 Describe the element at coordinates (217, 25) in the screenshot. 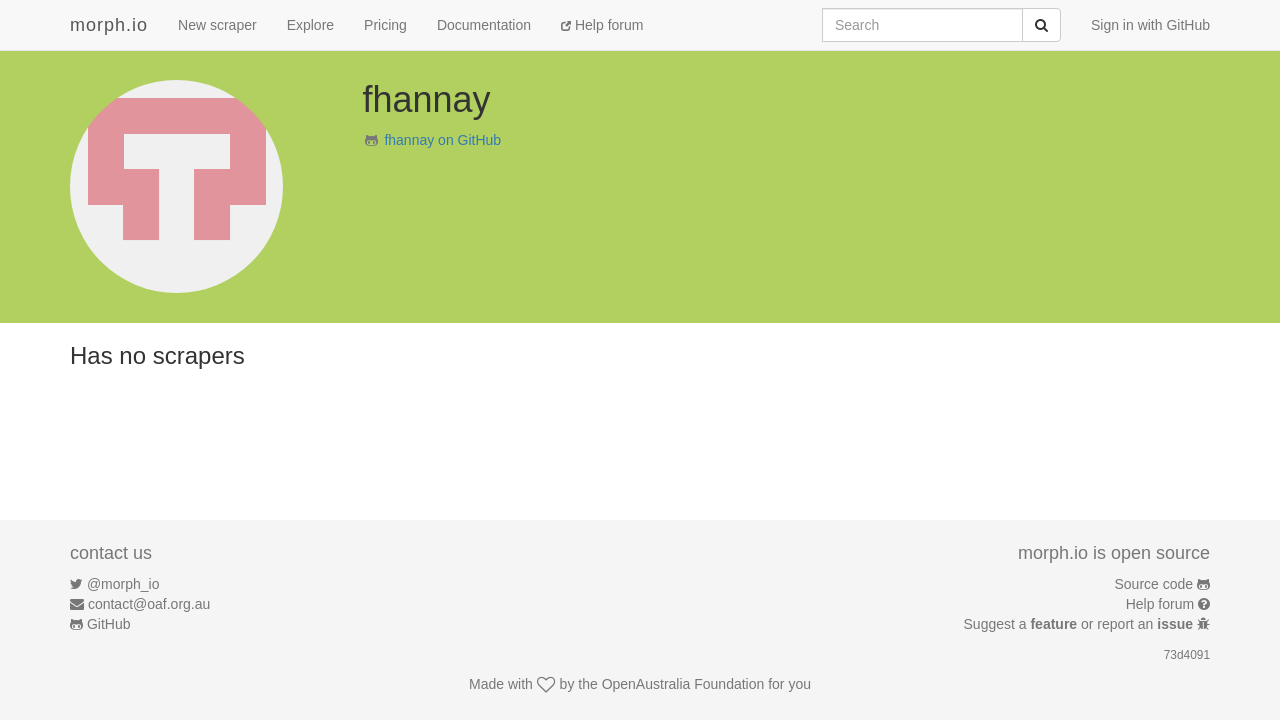

I see `New scraper` at that location.